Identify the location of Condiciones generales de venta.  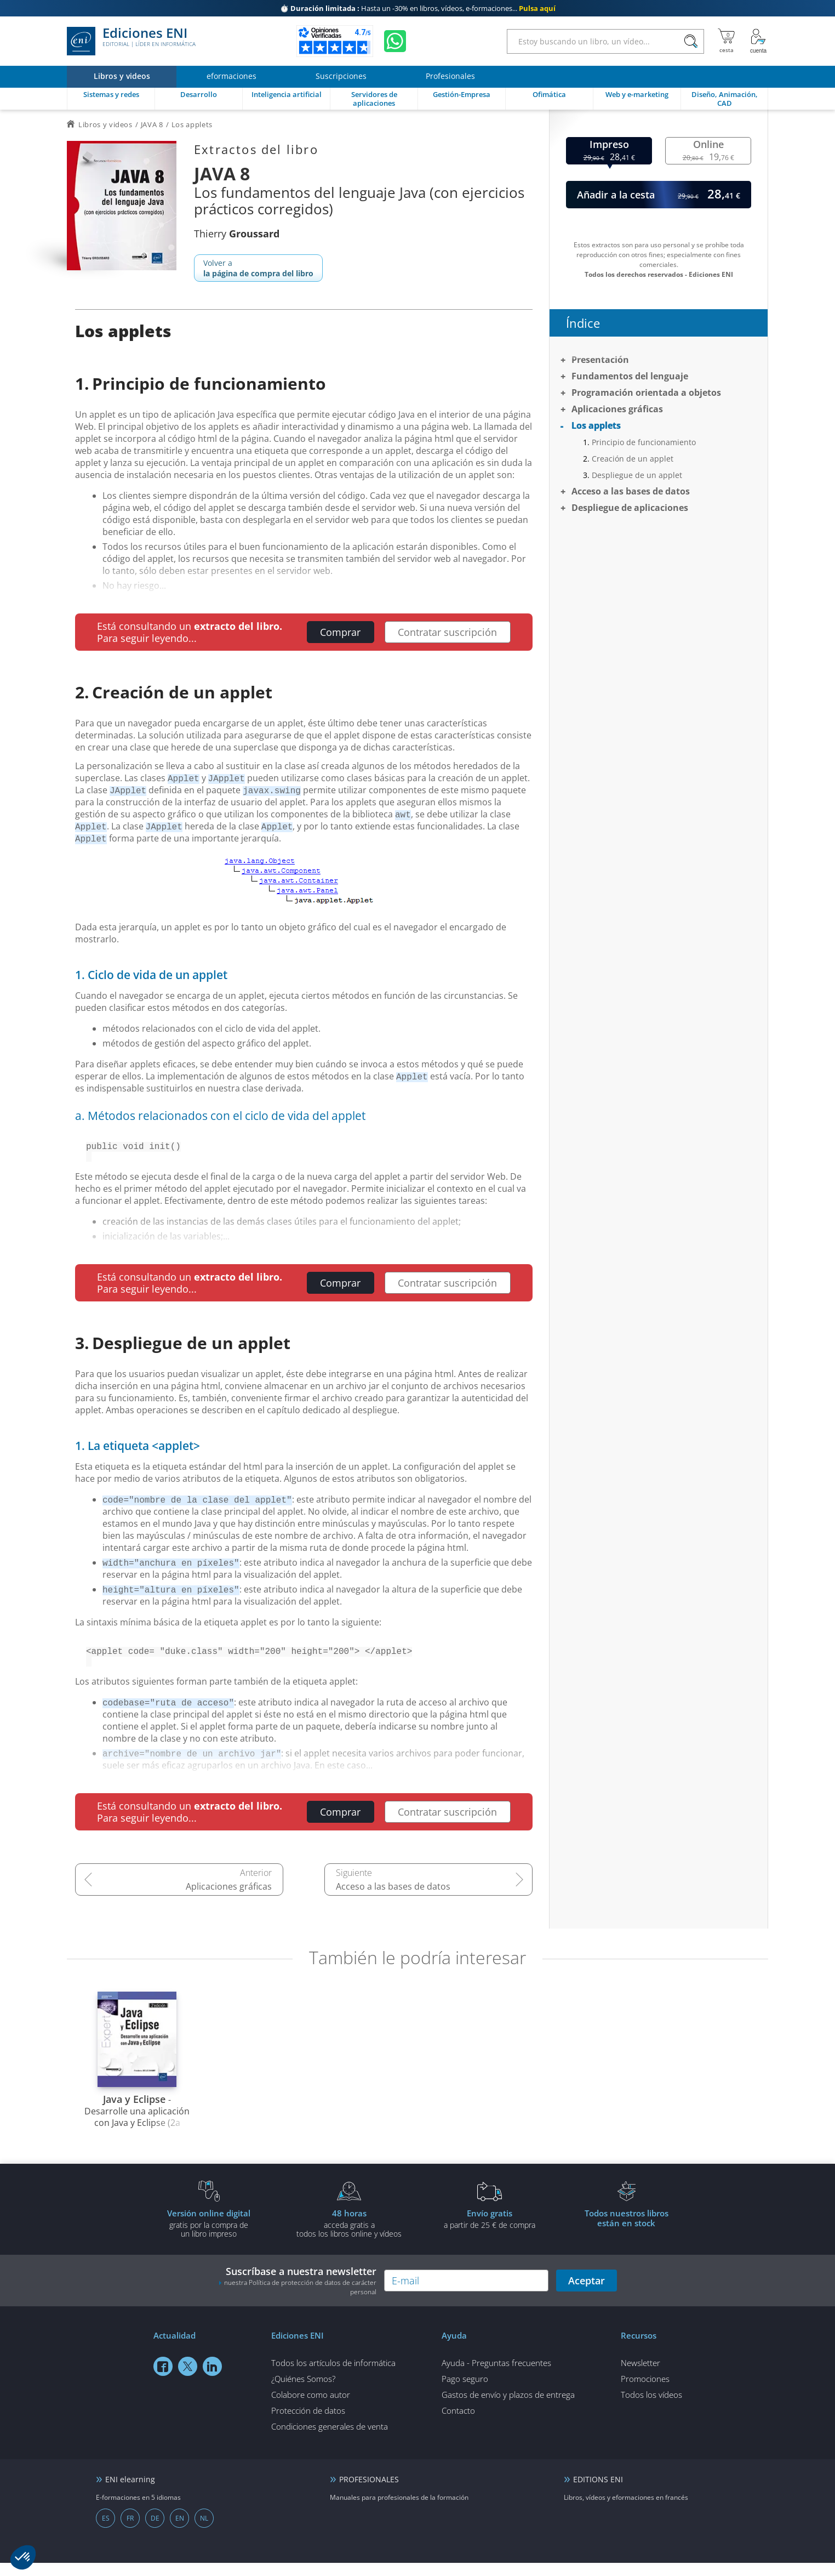
(329, 2439).